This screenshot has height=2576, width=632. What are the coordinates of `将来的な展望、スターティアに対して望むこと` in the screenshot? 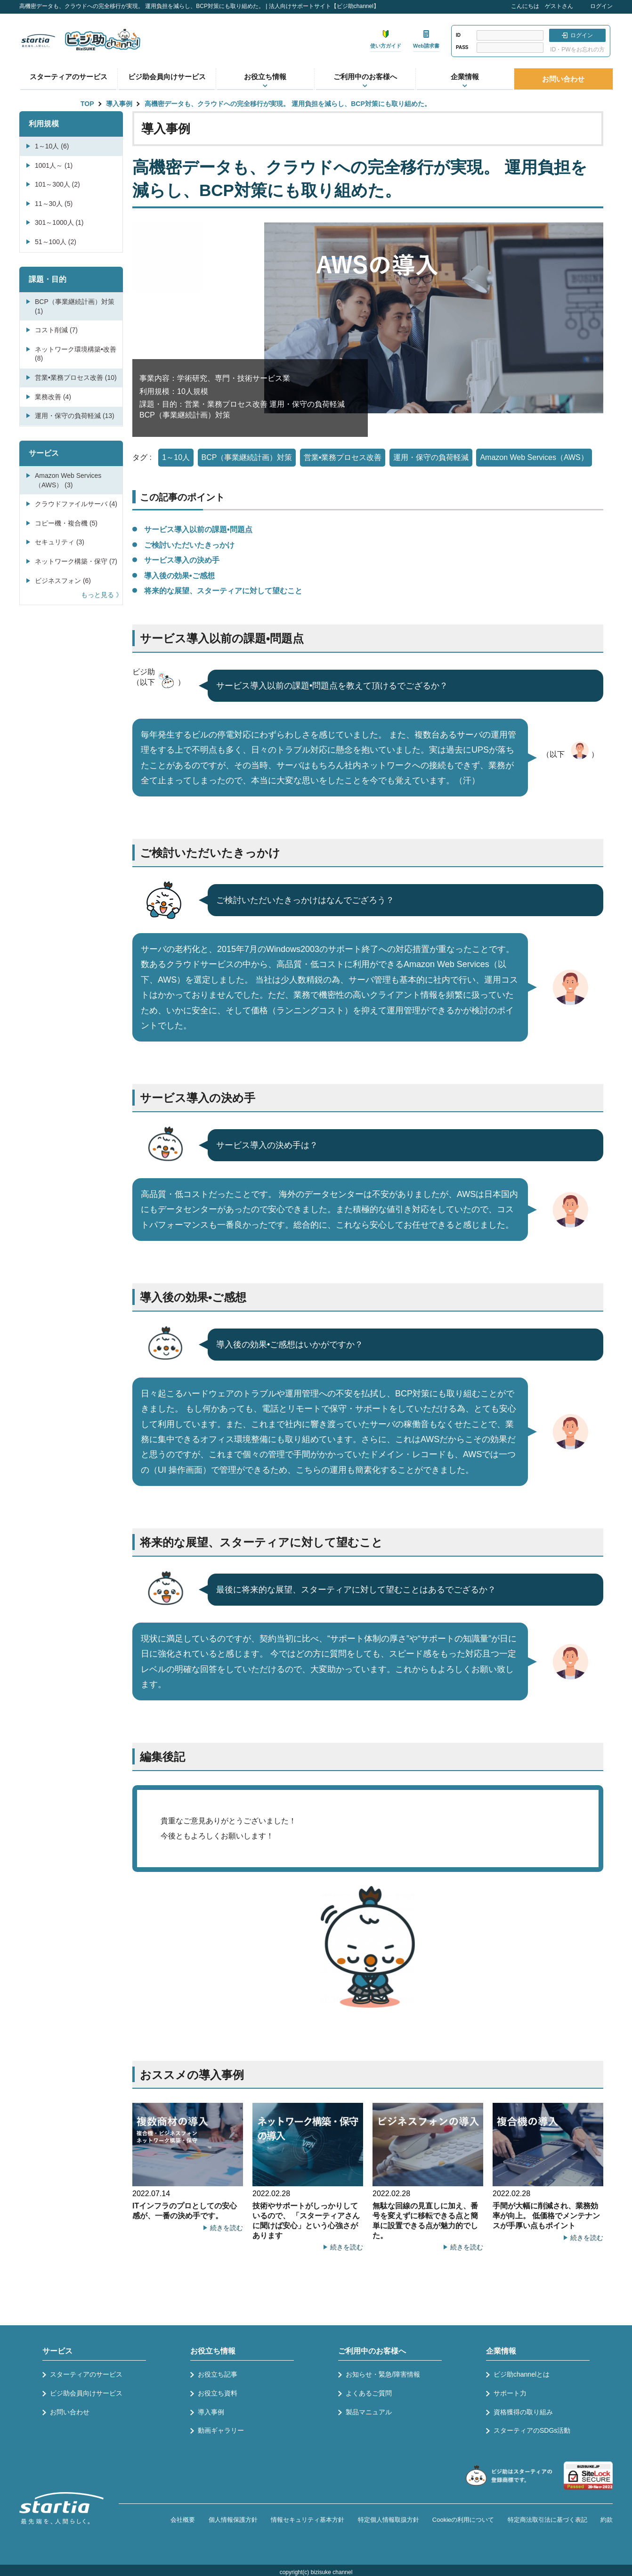 It's located at (223, 591).